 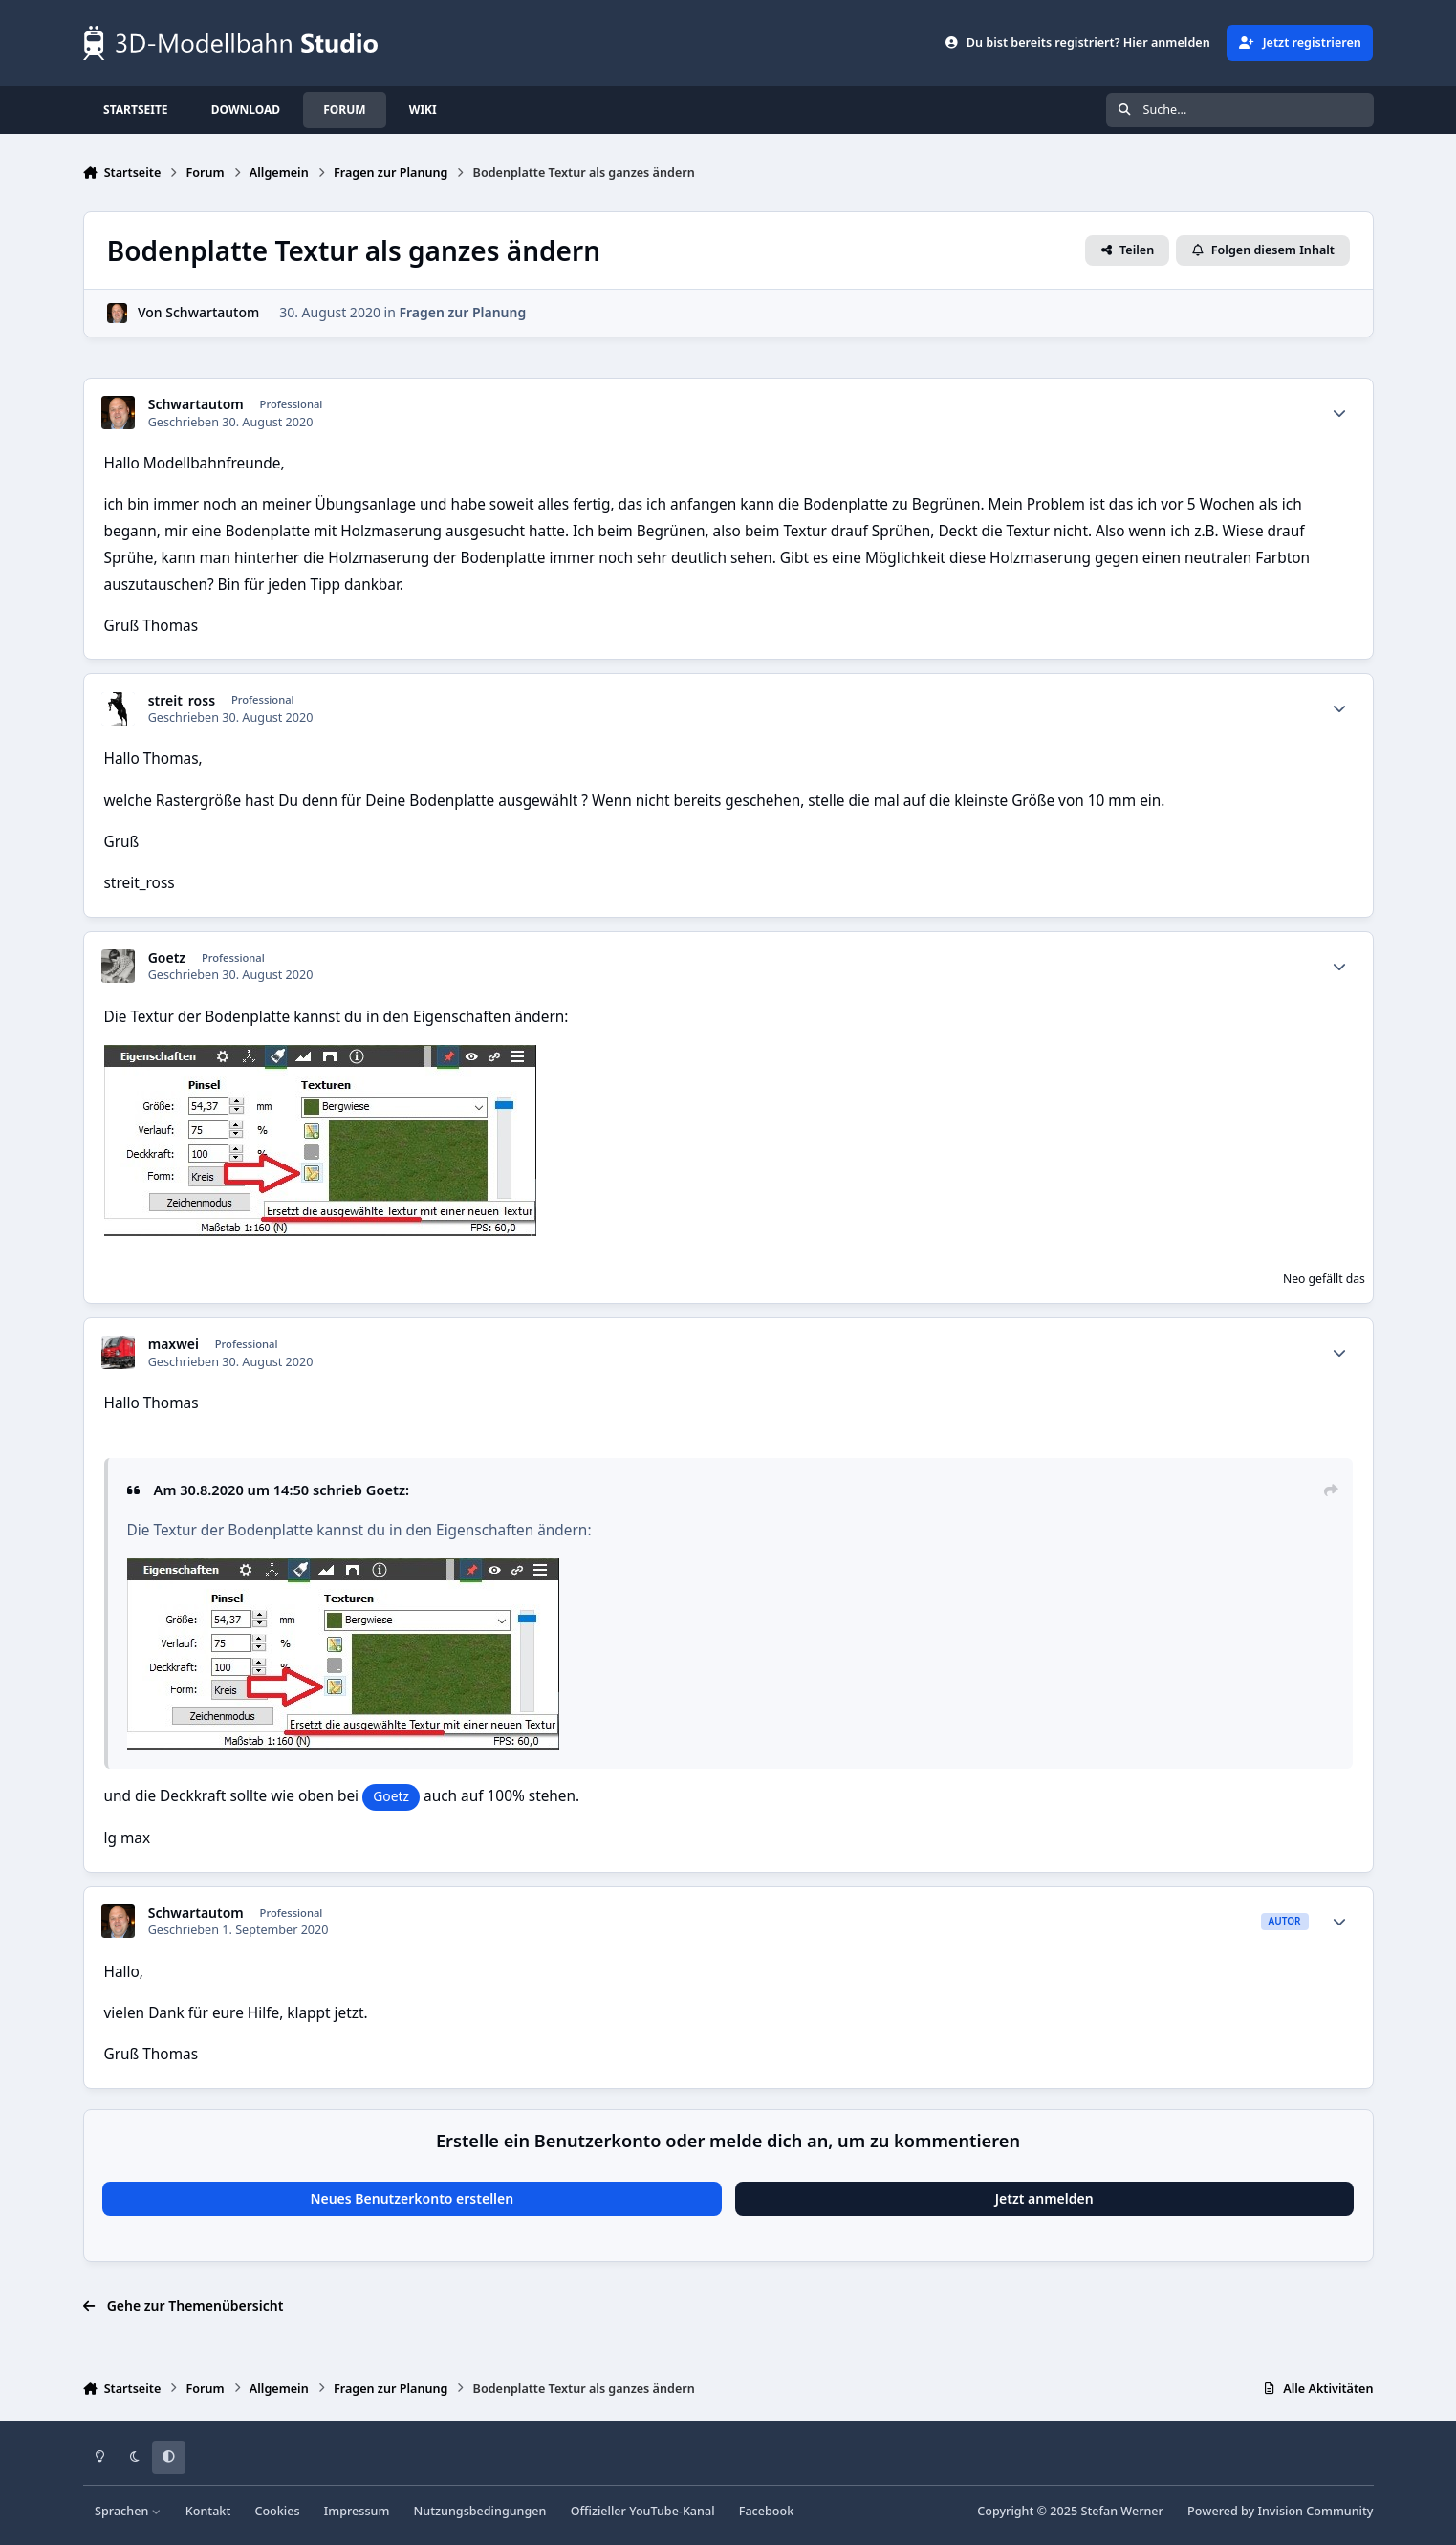 What do you see at coordinates (173, 1344) in the screenshot?
I see `maxwei` at bounding box center [173, 1344].